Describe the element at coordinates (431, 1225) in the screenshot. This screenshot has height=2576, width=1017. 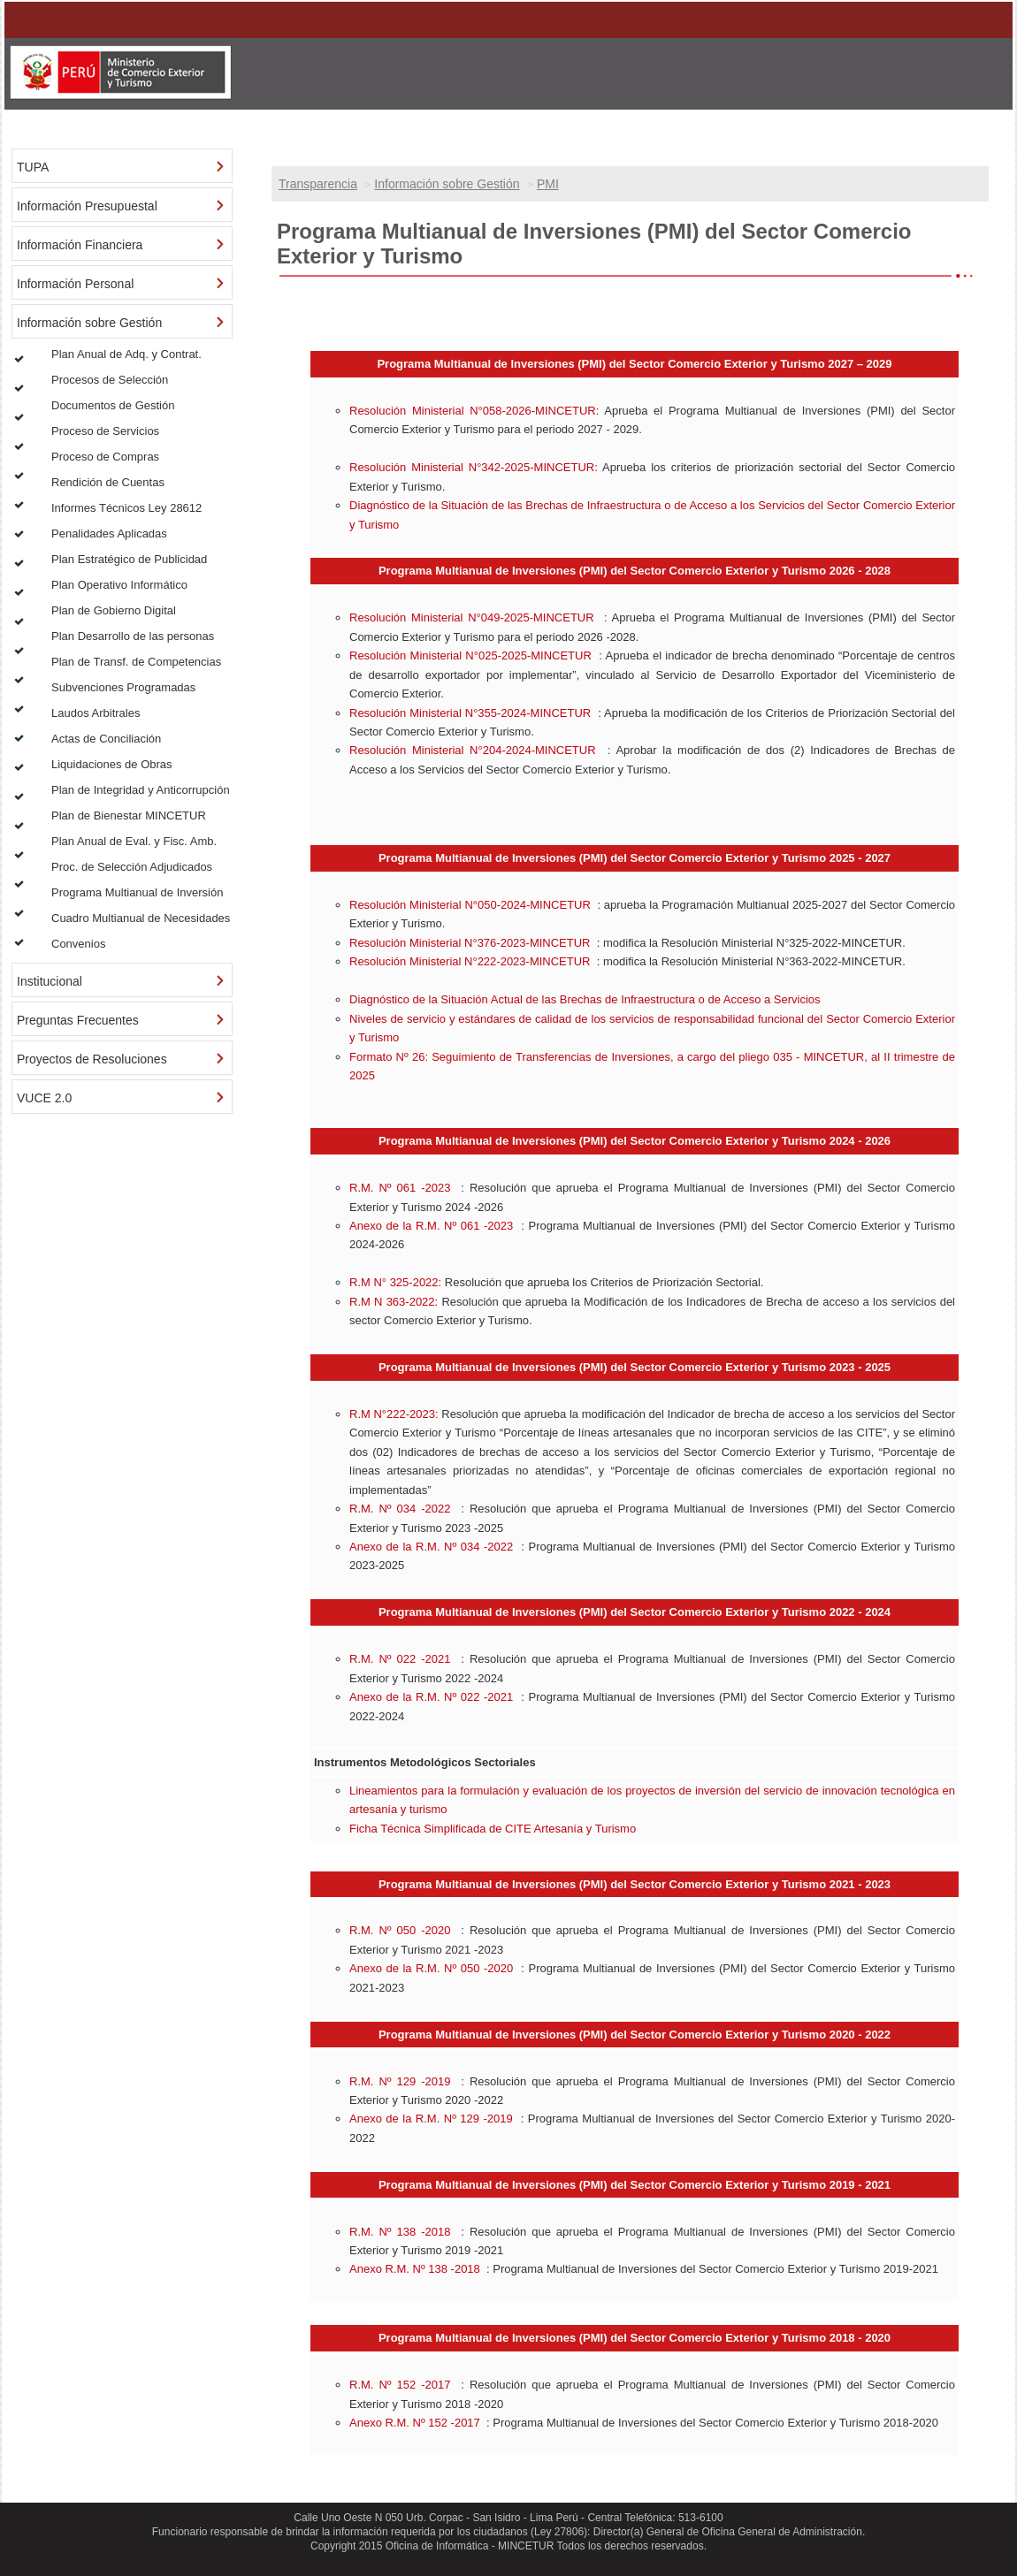
I see `Anexo de la R.M. Nº 061 -2023` at that location.